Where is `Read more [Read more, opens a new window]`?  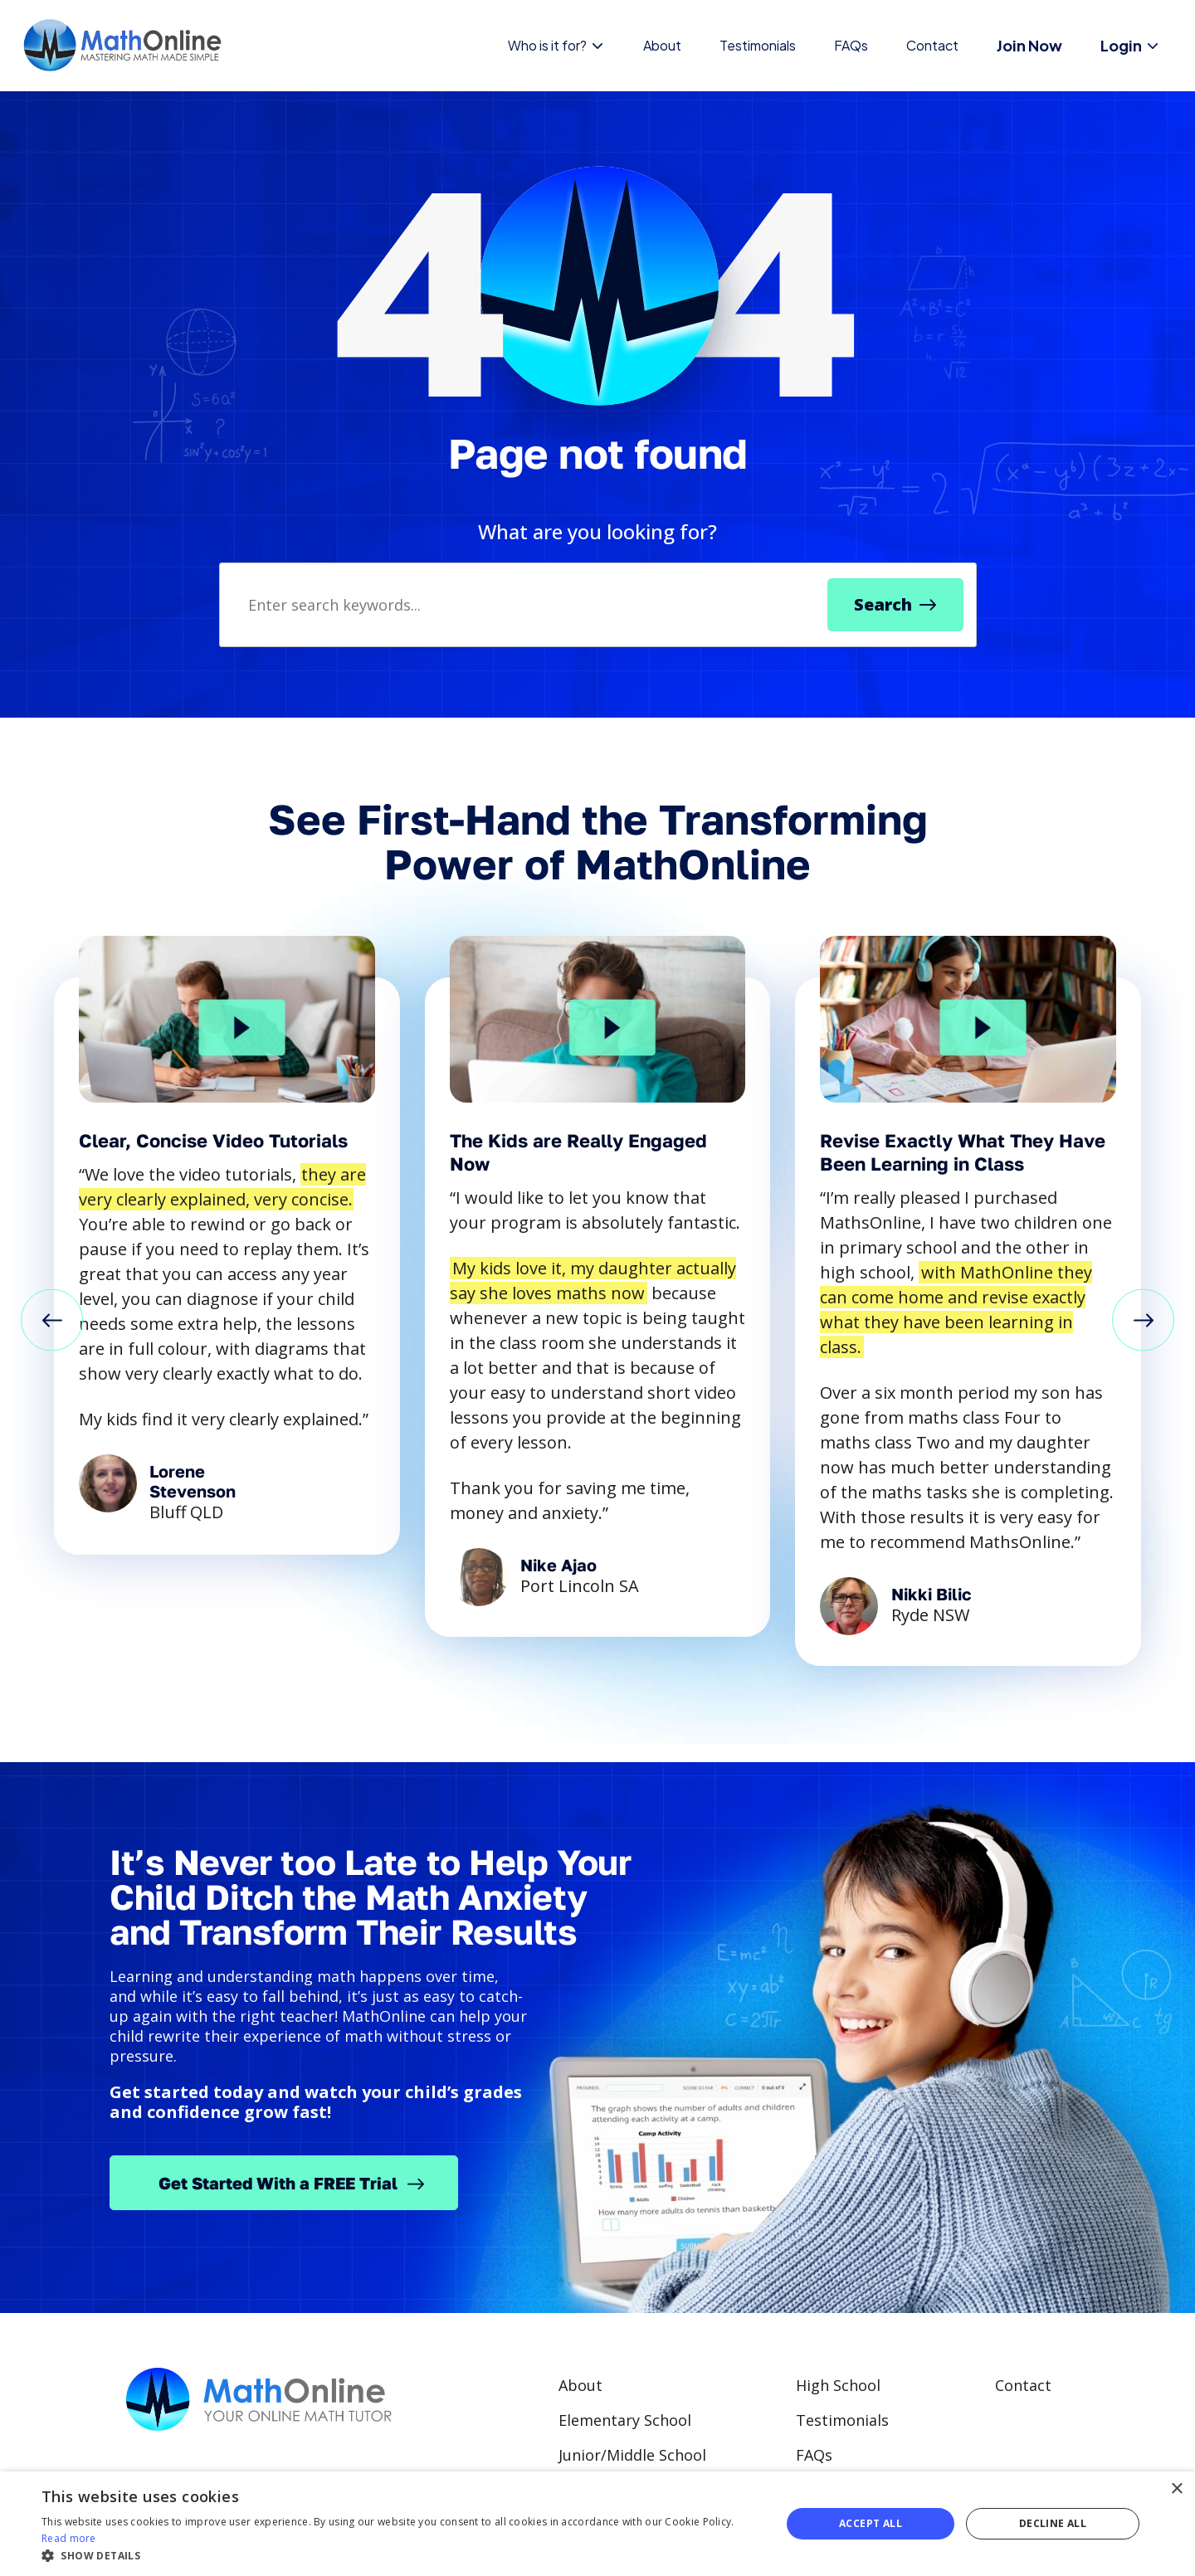 Read more [Read more, opens a new window] is located at coordinates (68, 2538).